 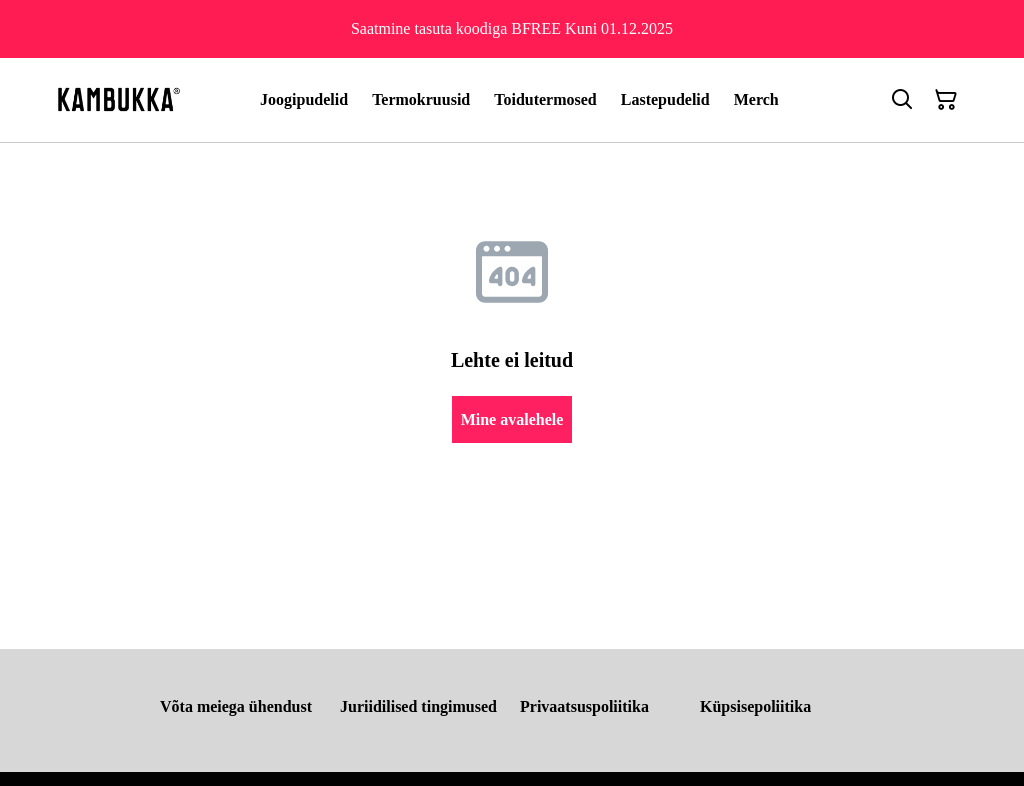 I want to click on Juriidilised tingimused, so click(x=418, y=706).